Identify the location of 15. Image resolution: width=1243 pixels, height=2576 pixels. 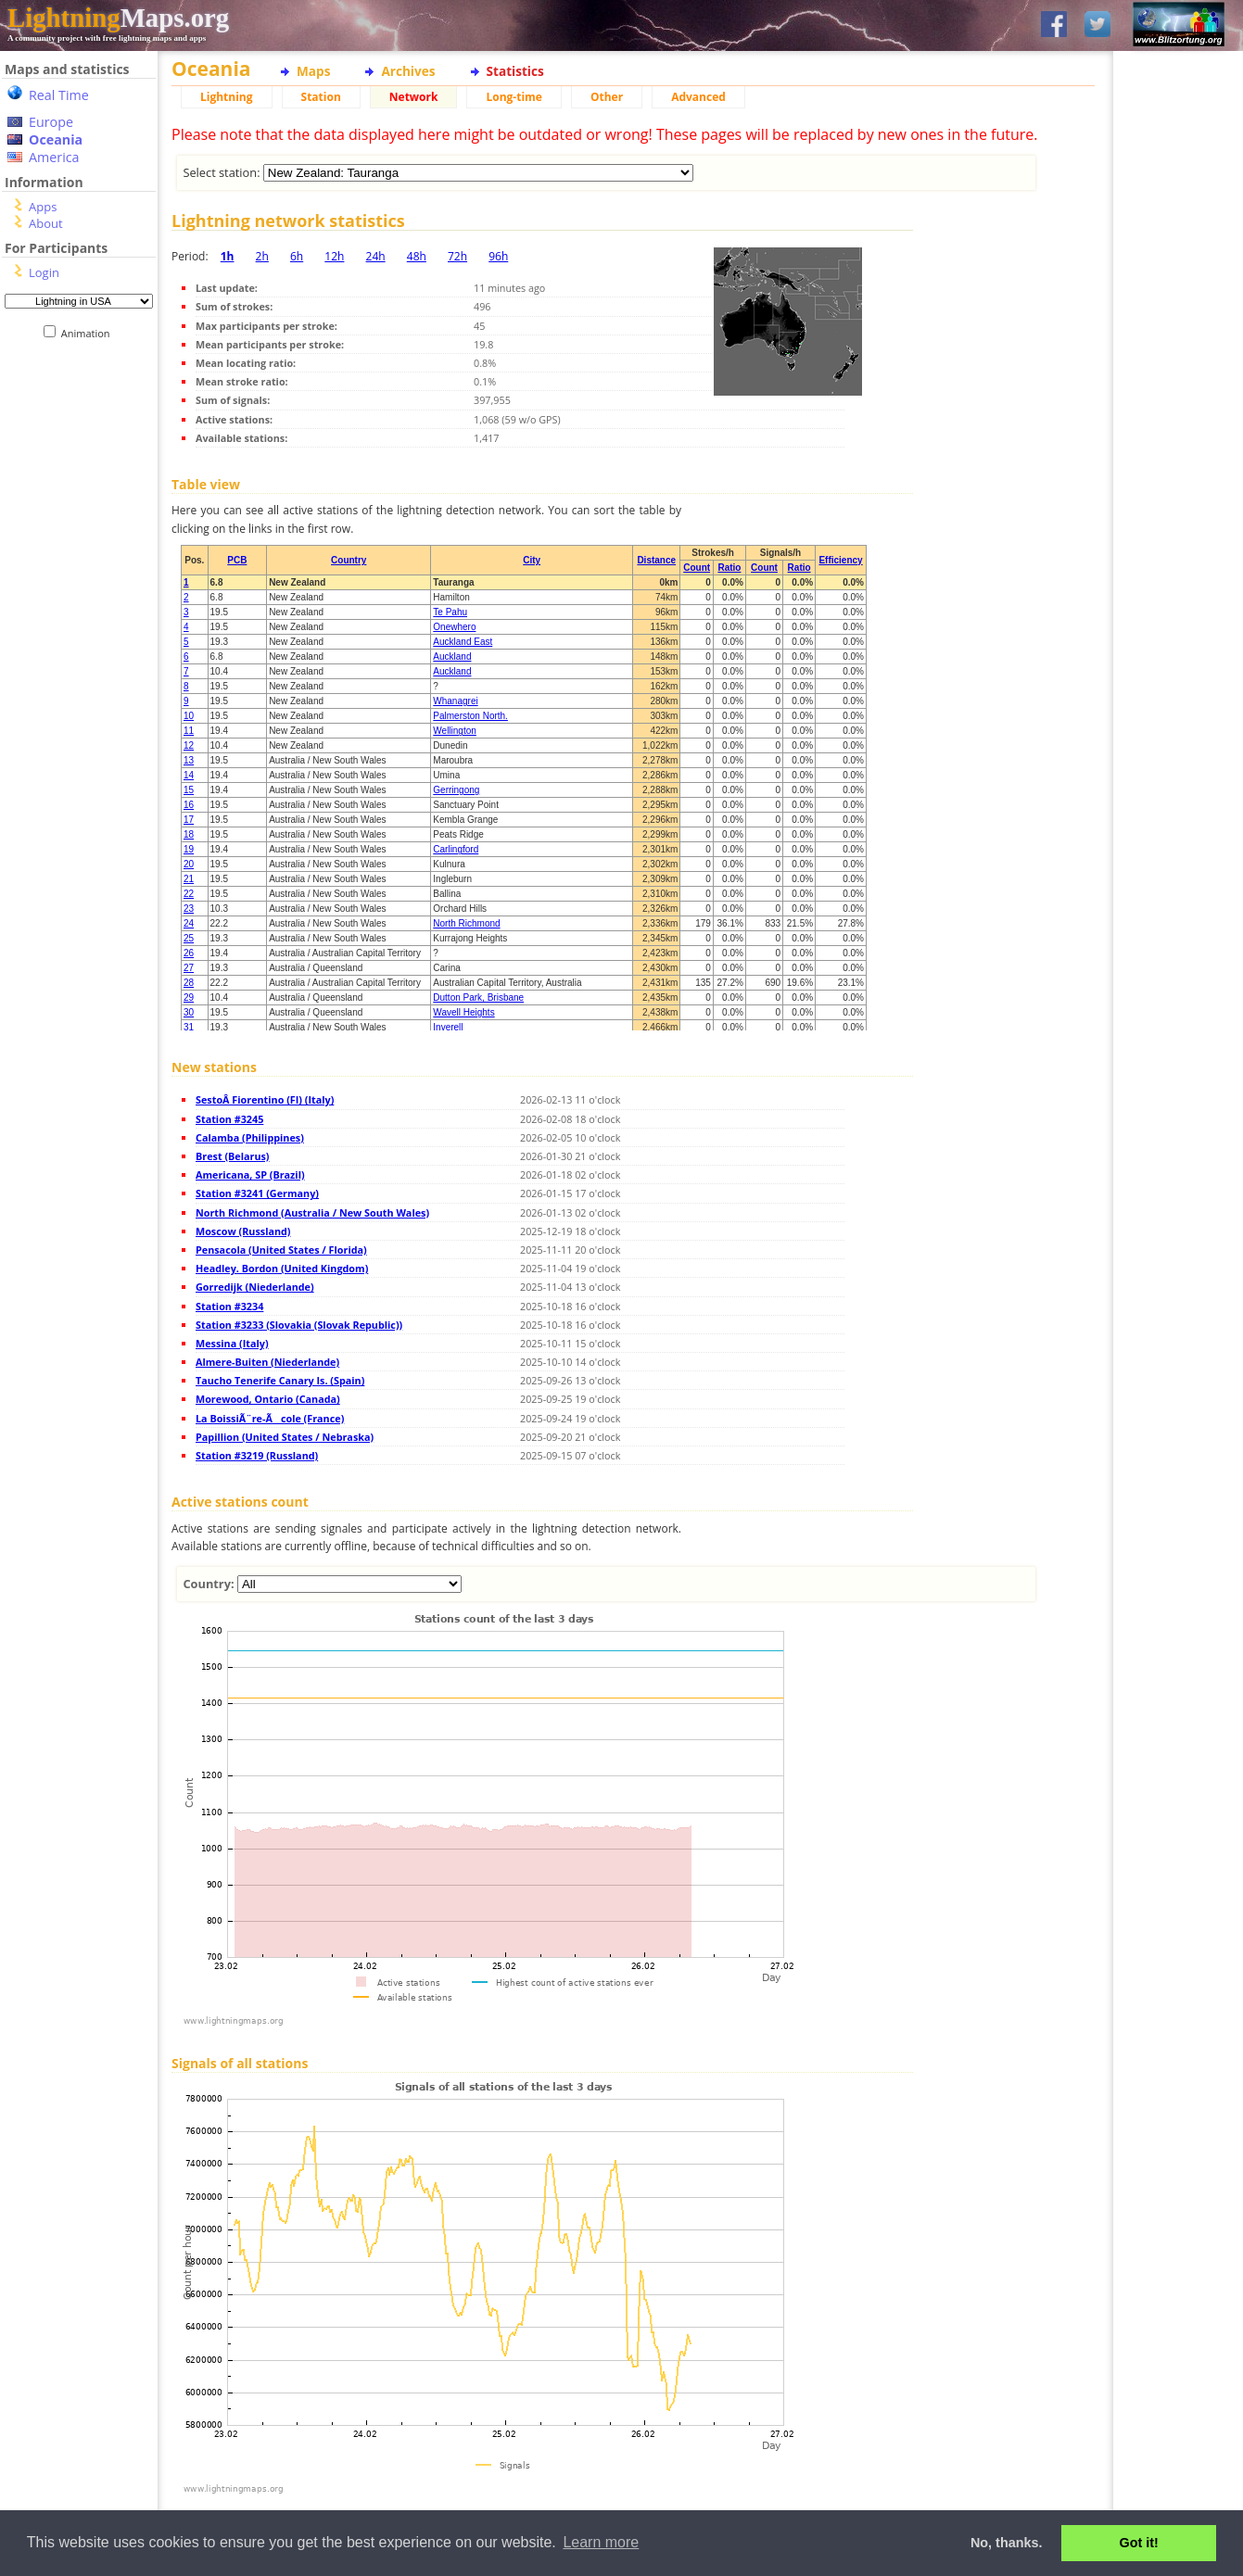
(189, 790).